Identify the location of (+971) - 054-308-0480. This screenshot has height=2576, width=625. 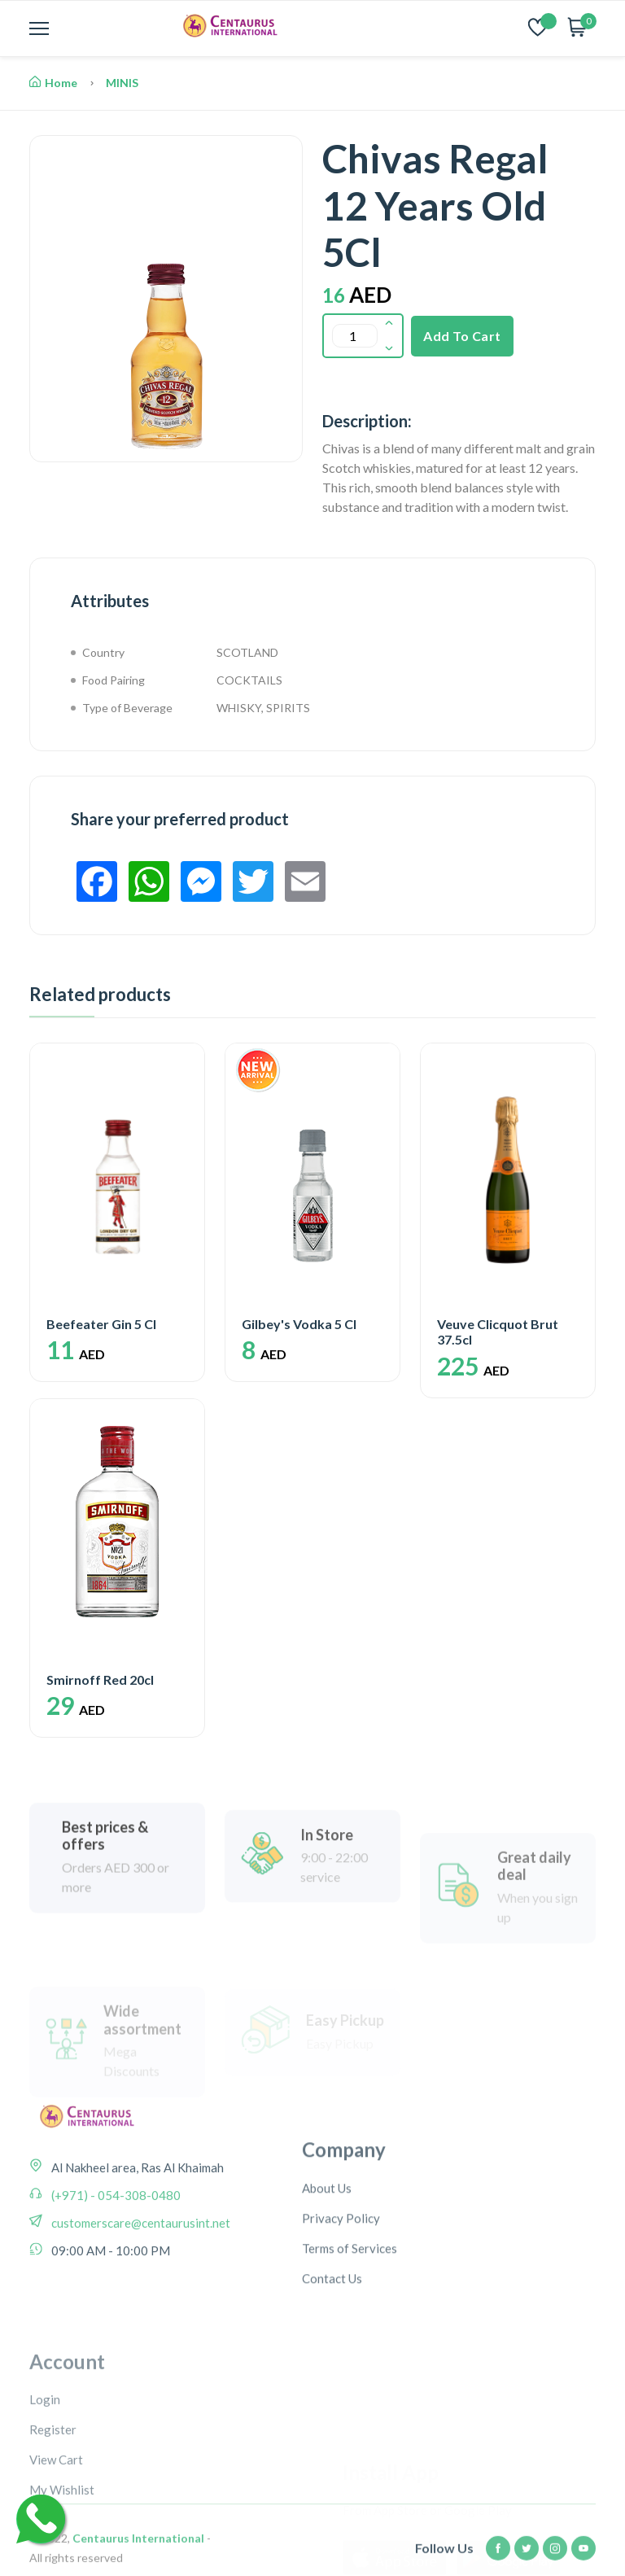
(115, 2241).